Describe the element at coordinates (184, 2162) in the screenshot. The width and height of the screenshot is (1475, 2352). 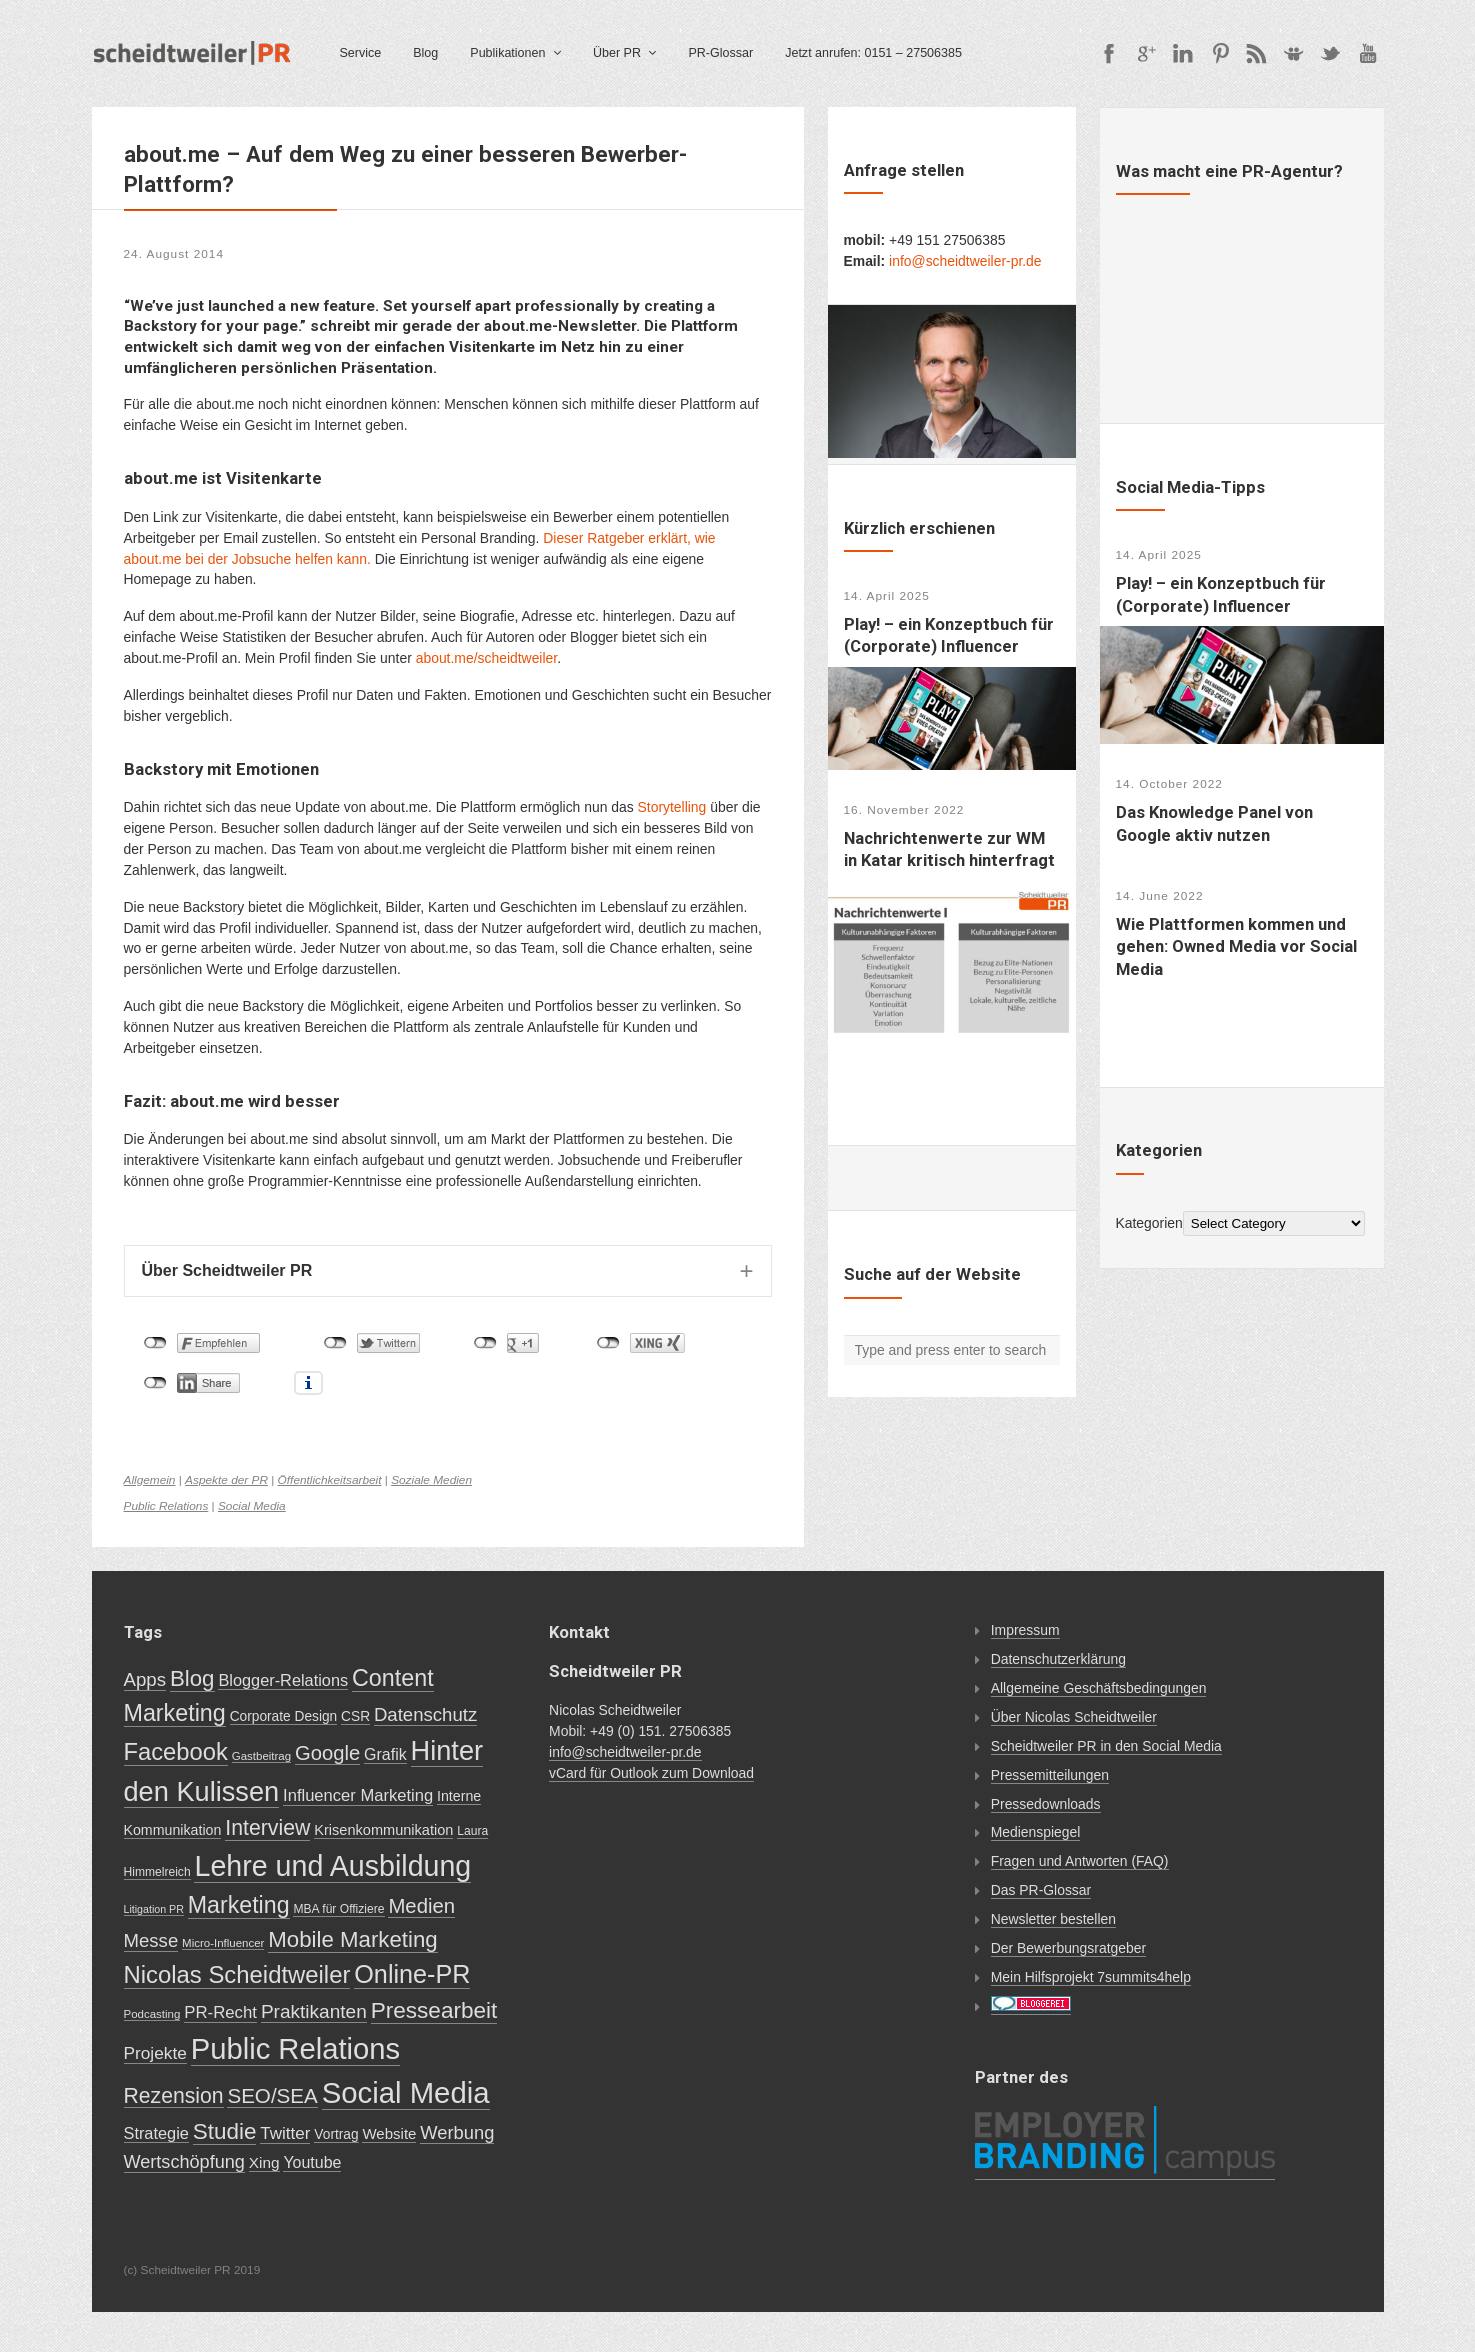
I see `Wertschöpfung [Wertschöpfung (25 items)]` at that location.